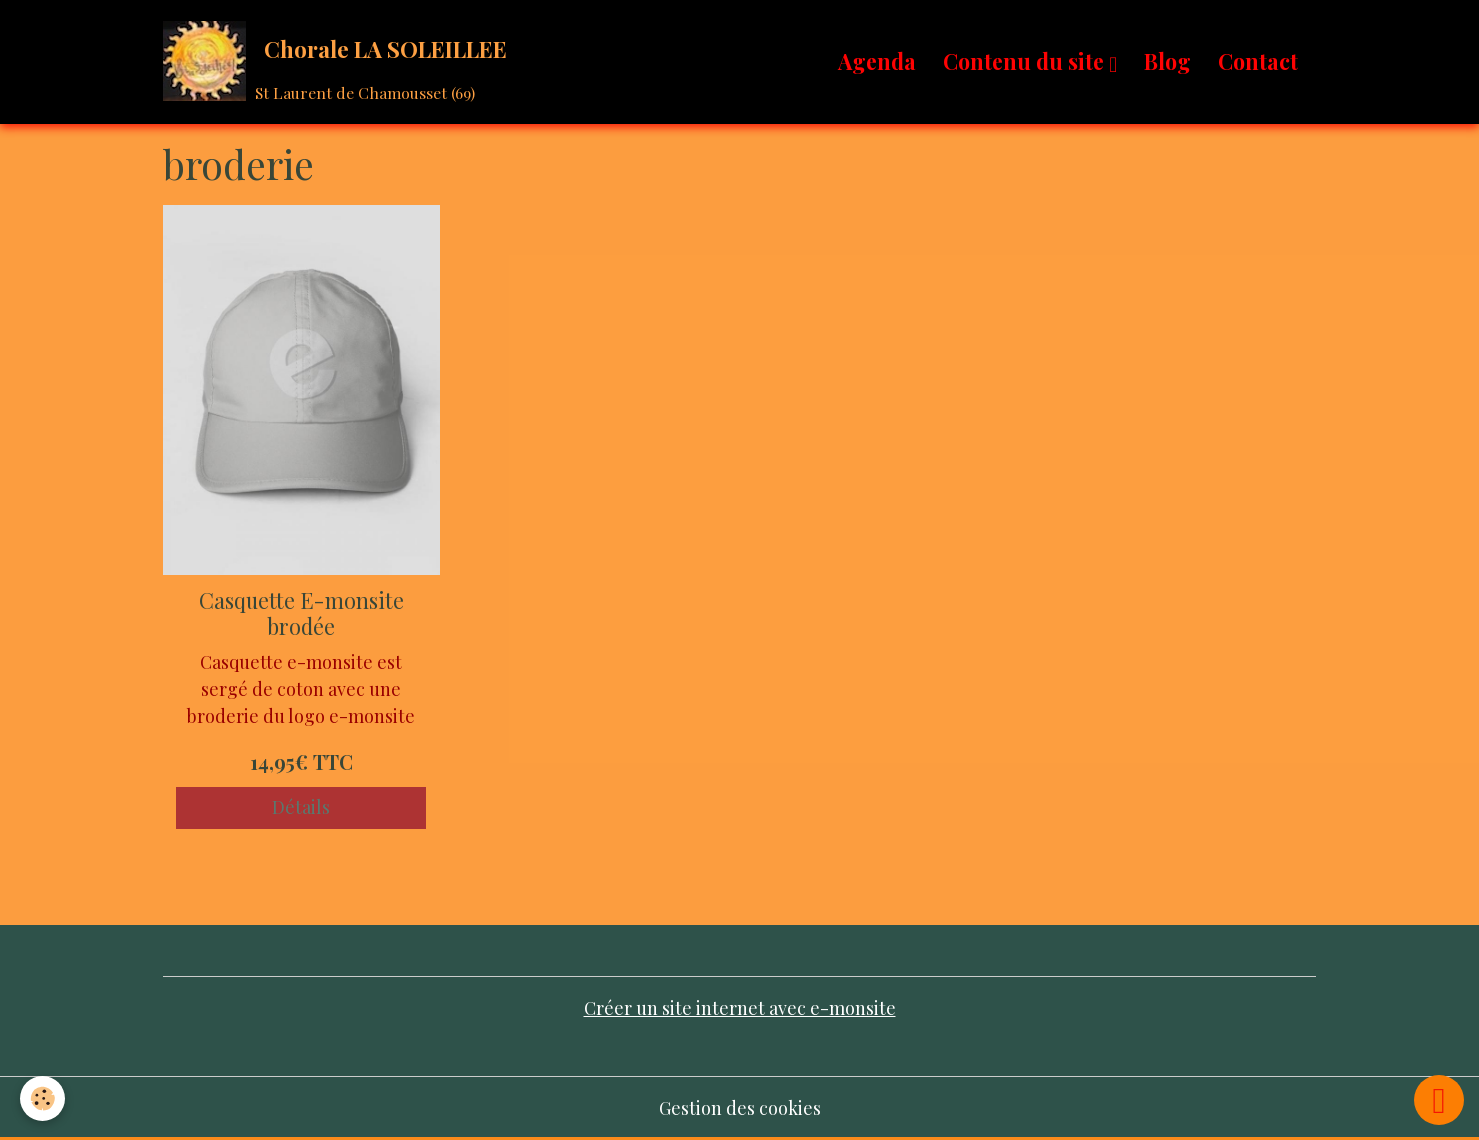 This screenshot has width=1479, height=1140. Describe the element at coordinates (301, 613) in the screenshot. I see `Casquette E-monsite brodée` at that location.